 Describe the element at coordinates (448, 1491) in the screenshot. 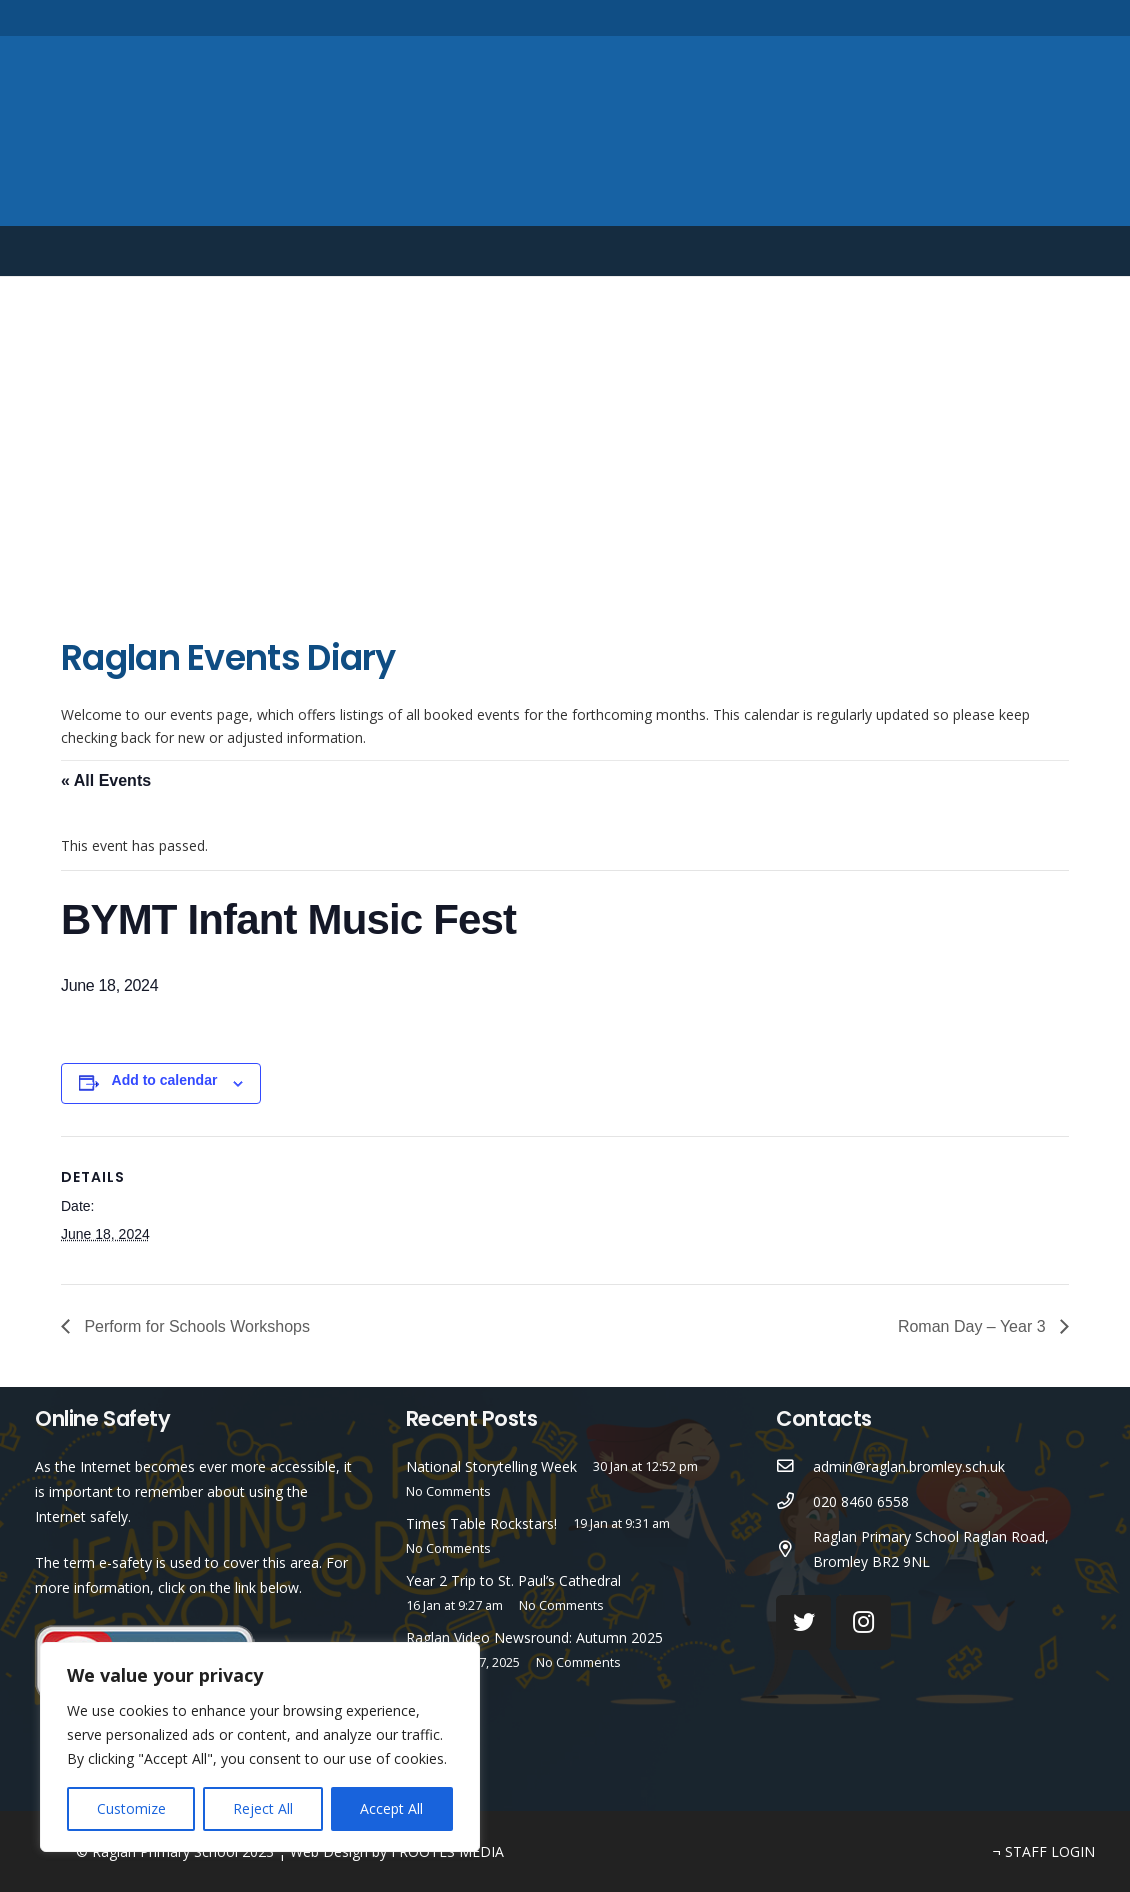

I see `No Comments` at that location.